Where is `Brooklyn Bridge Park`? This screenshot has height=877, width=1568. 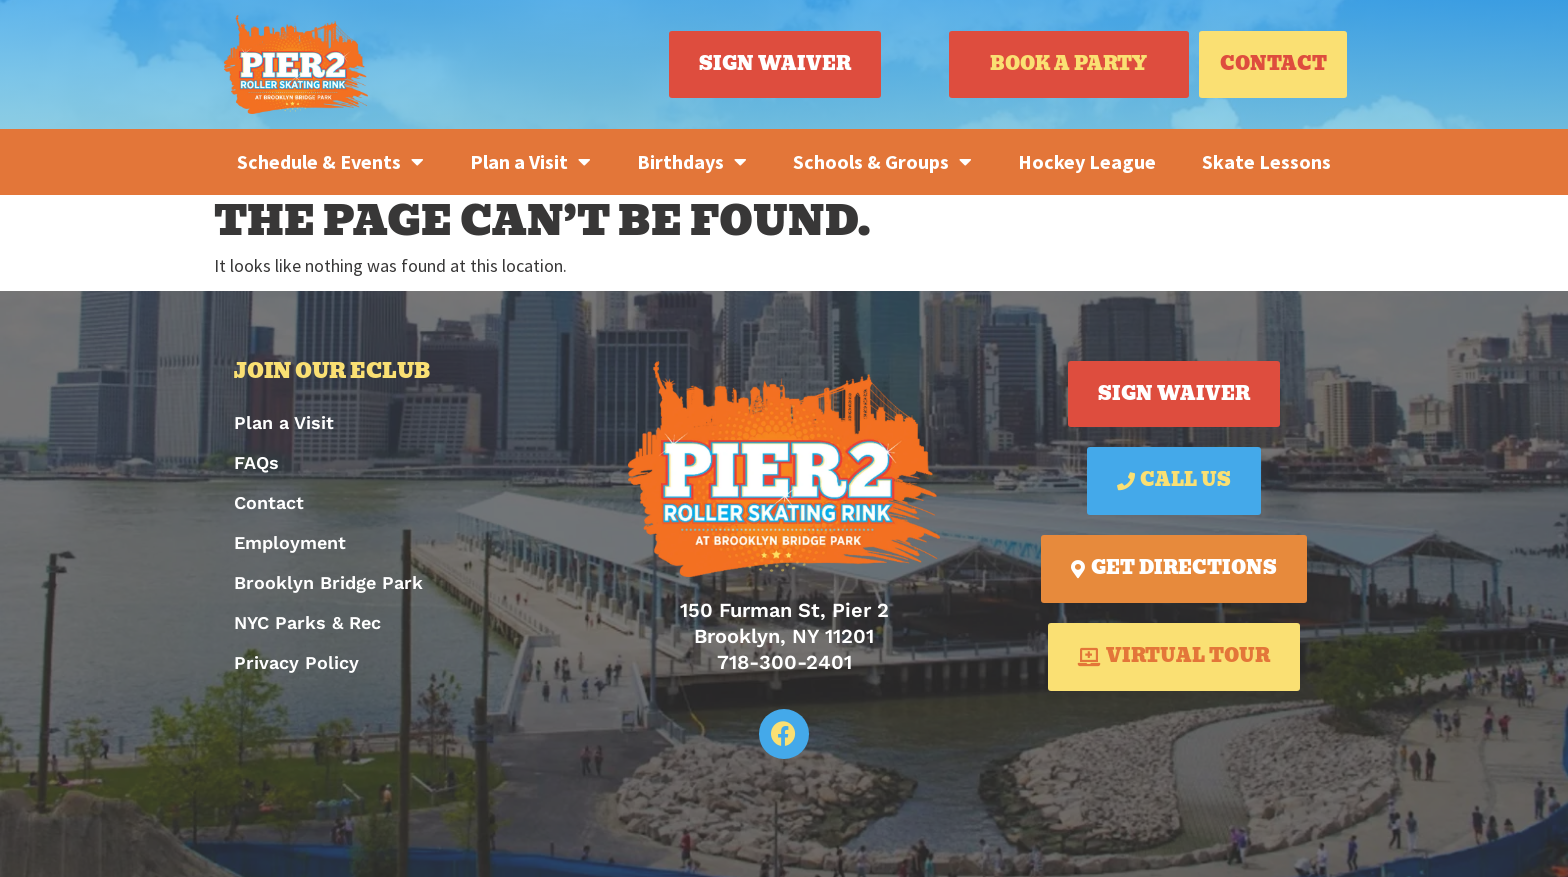
Brooklyn Bridge Park is located at coordinates (328, 582).